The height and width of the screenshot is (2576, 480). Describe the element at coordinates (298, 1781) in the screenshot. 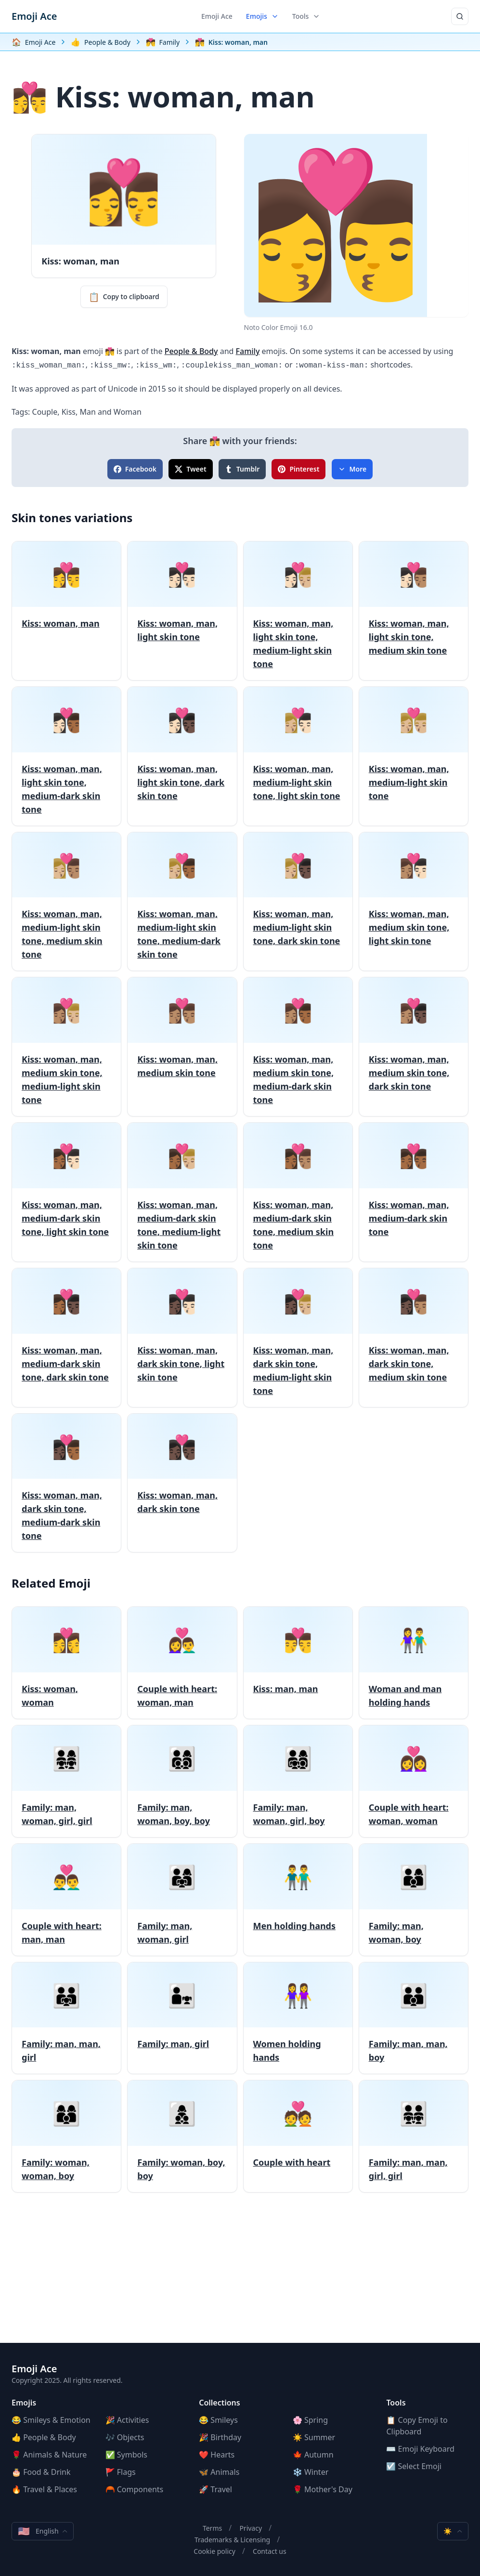

I see `[Family: man, woman, girl, boy]` at that location.